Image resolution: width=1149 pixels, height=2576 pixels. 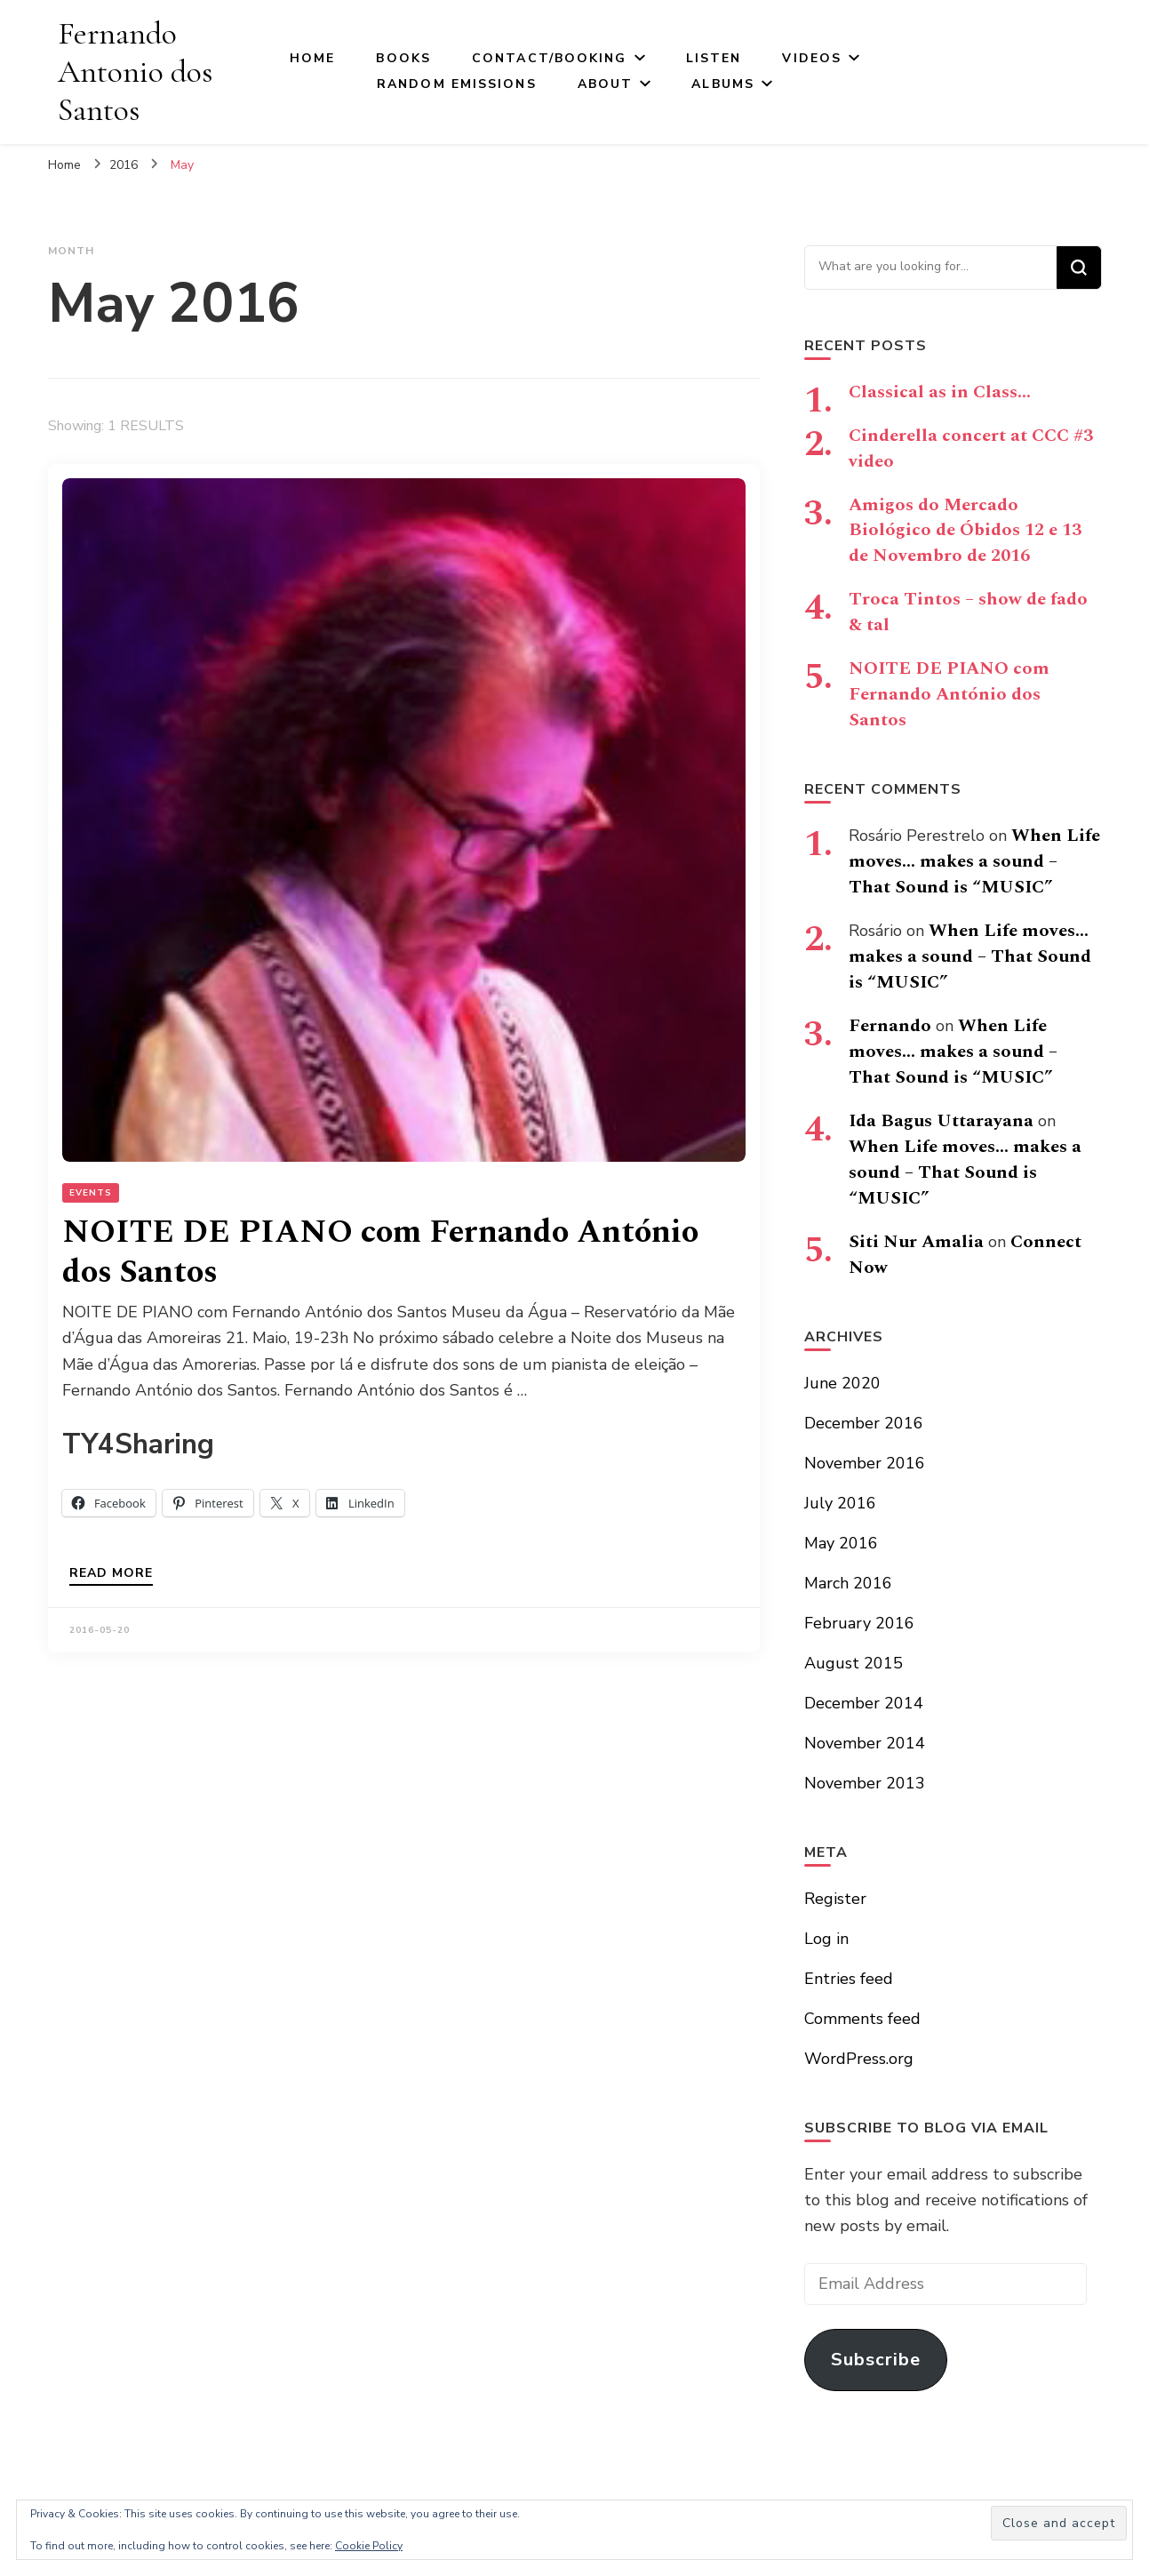 What do you see at coordinates (369, 2546) in the screenshot?
I see `Cookie Policy` at bounding box center [369, 2546].